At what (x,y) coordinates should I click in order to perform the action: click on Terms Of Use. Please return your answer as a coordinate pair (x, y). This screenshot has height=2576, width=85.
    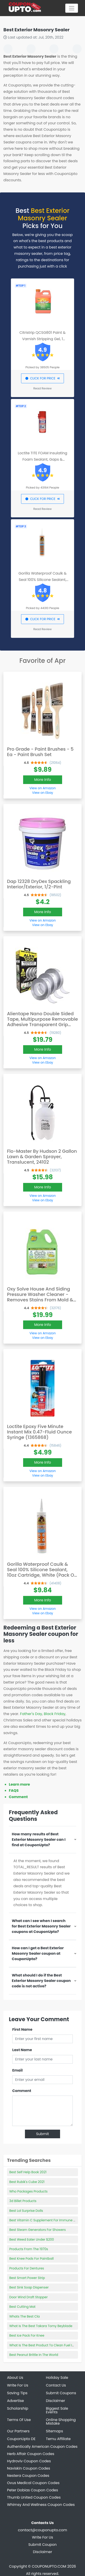
    Looking at the image, I should click on (19, 2419).